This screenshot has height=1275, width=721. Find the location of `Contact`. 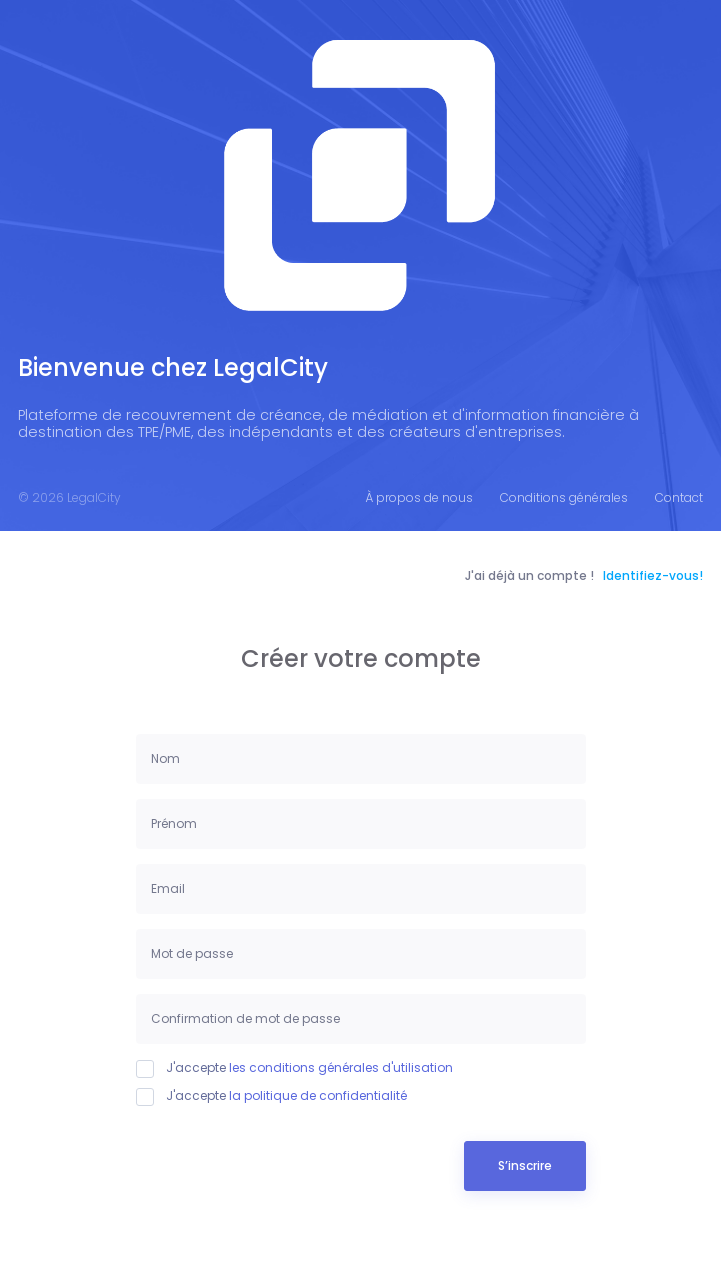

Contact is located at coordinates (679, 497).